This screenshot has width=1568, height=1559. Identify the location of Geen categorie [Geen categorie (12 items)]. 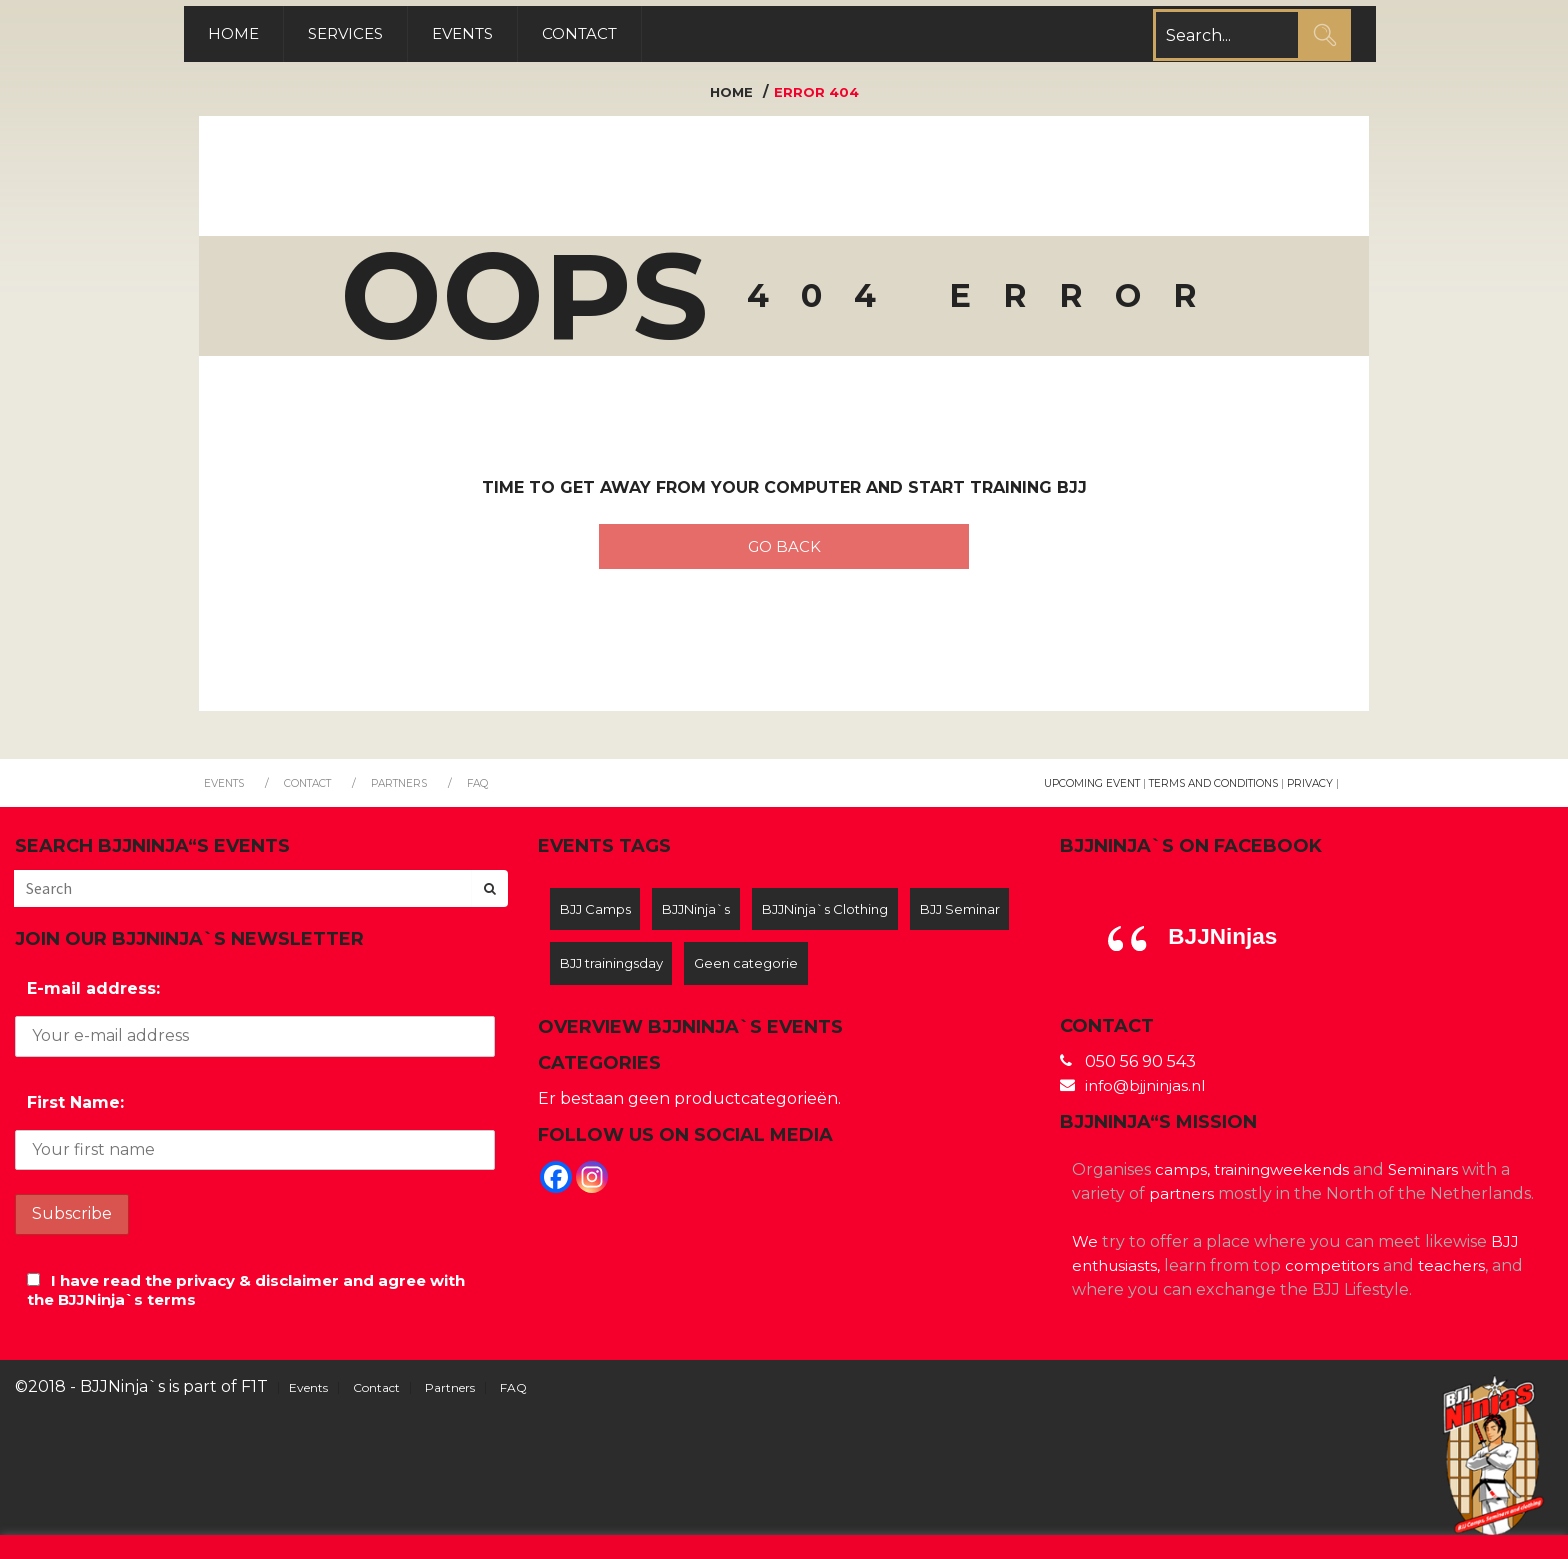
(880, 977).